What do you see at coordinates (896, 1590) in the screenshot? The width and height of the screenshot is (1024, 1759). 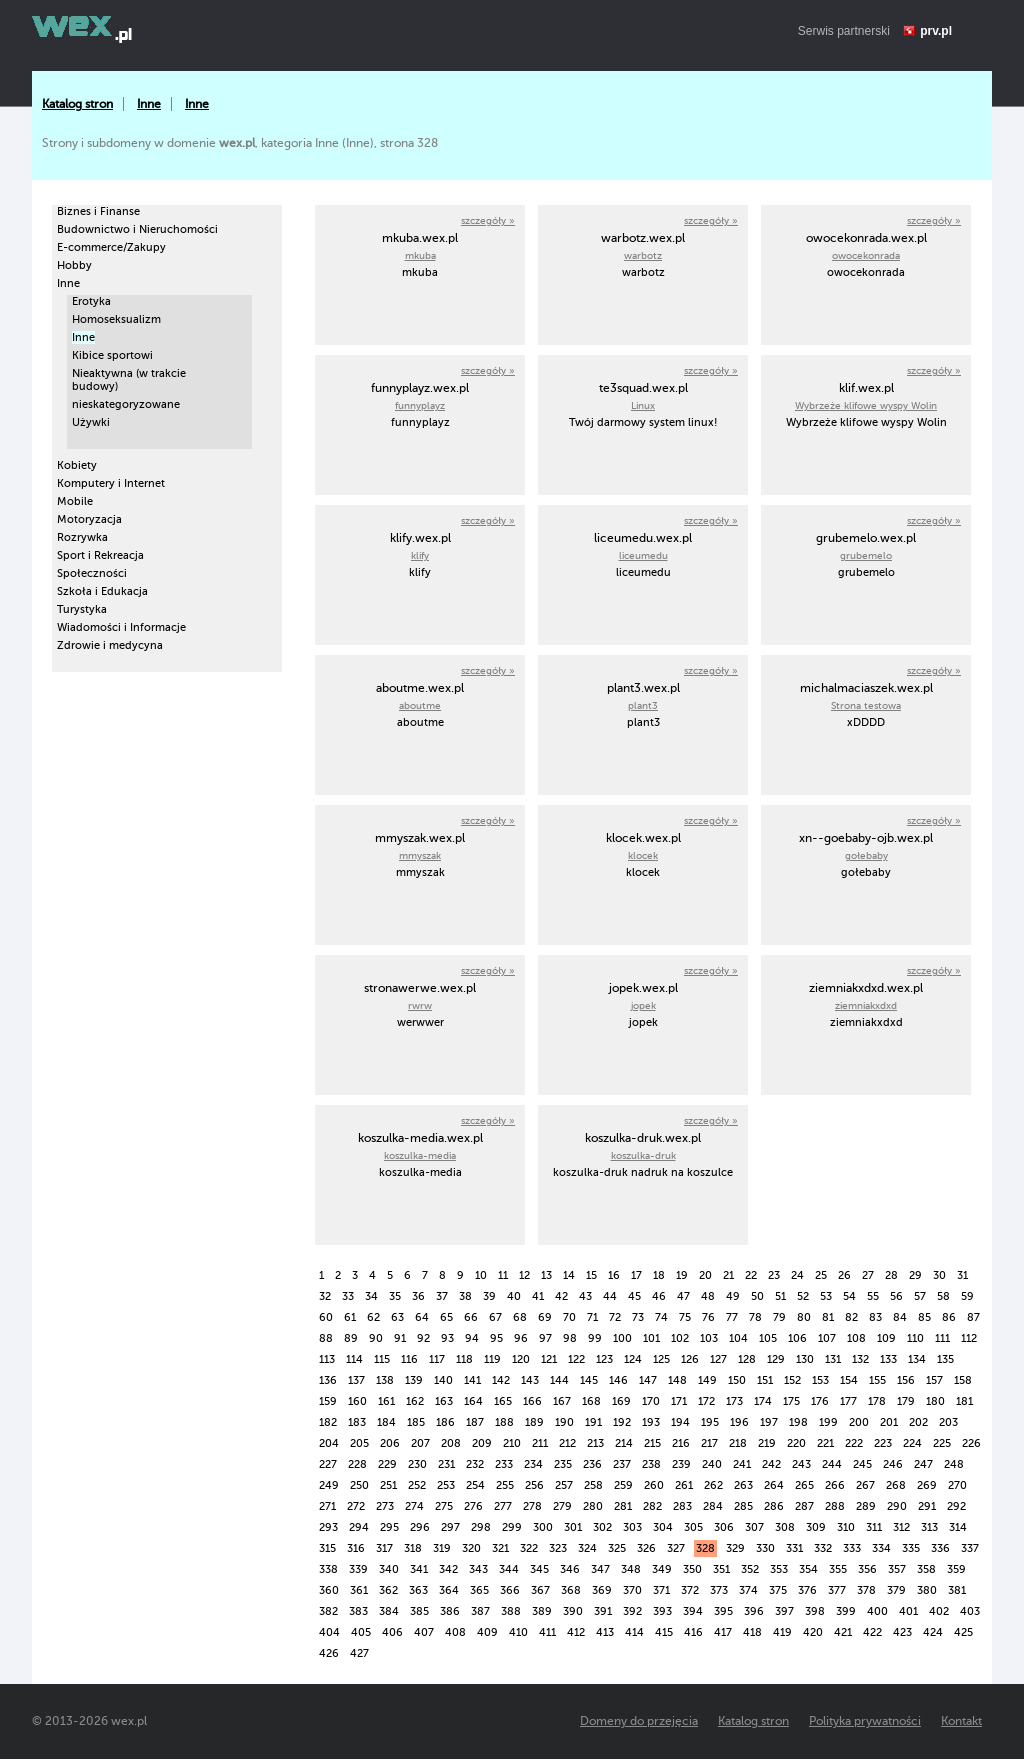 I see `379` at bounding box center [896, 1590].